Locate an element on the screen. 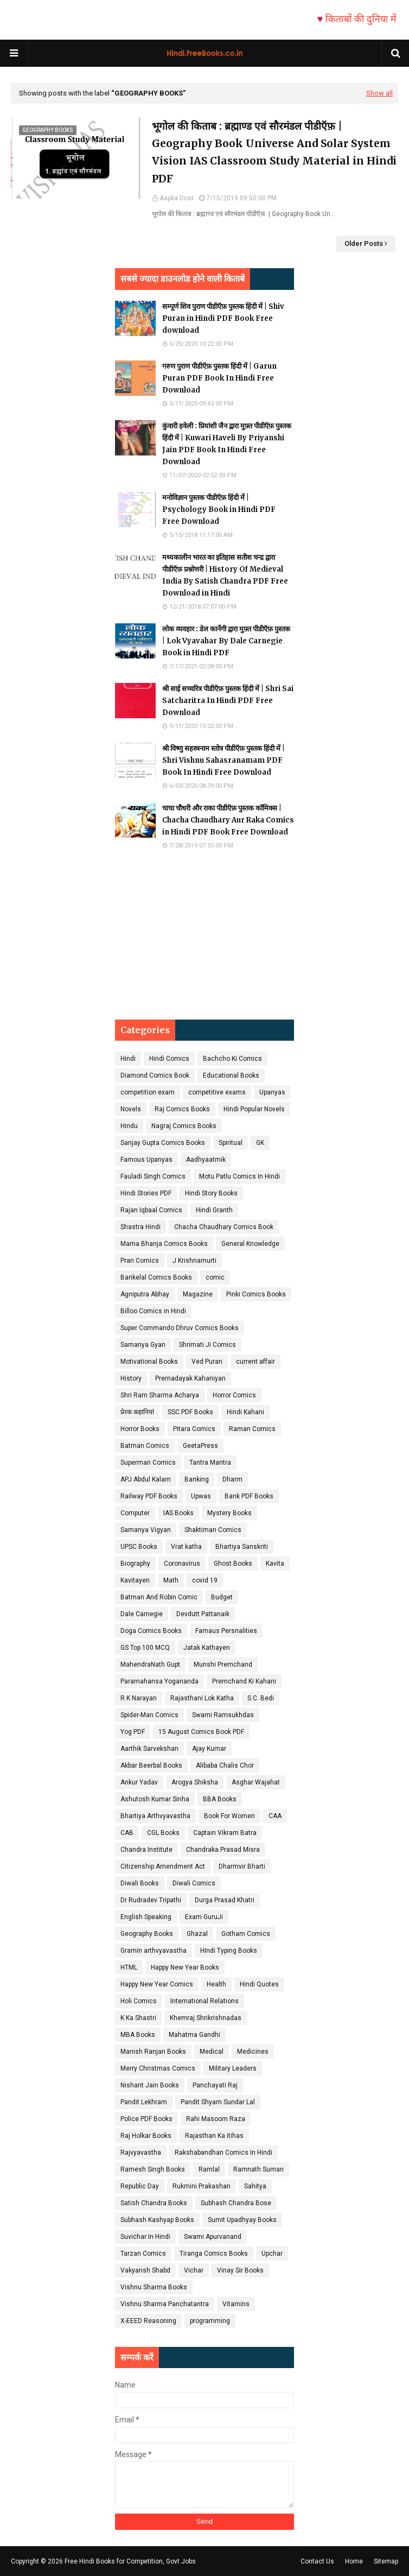 This screenshot has height=2576, width=409. Sumit Upadhyay Books is located at coordinates (242, 2220).